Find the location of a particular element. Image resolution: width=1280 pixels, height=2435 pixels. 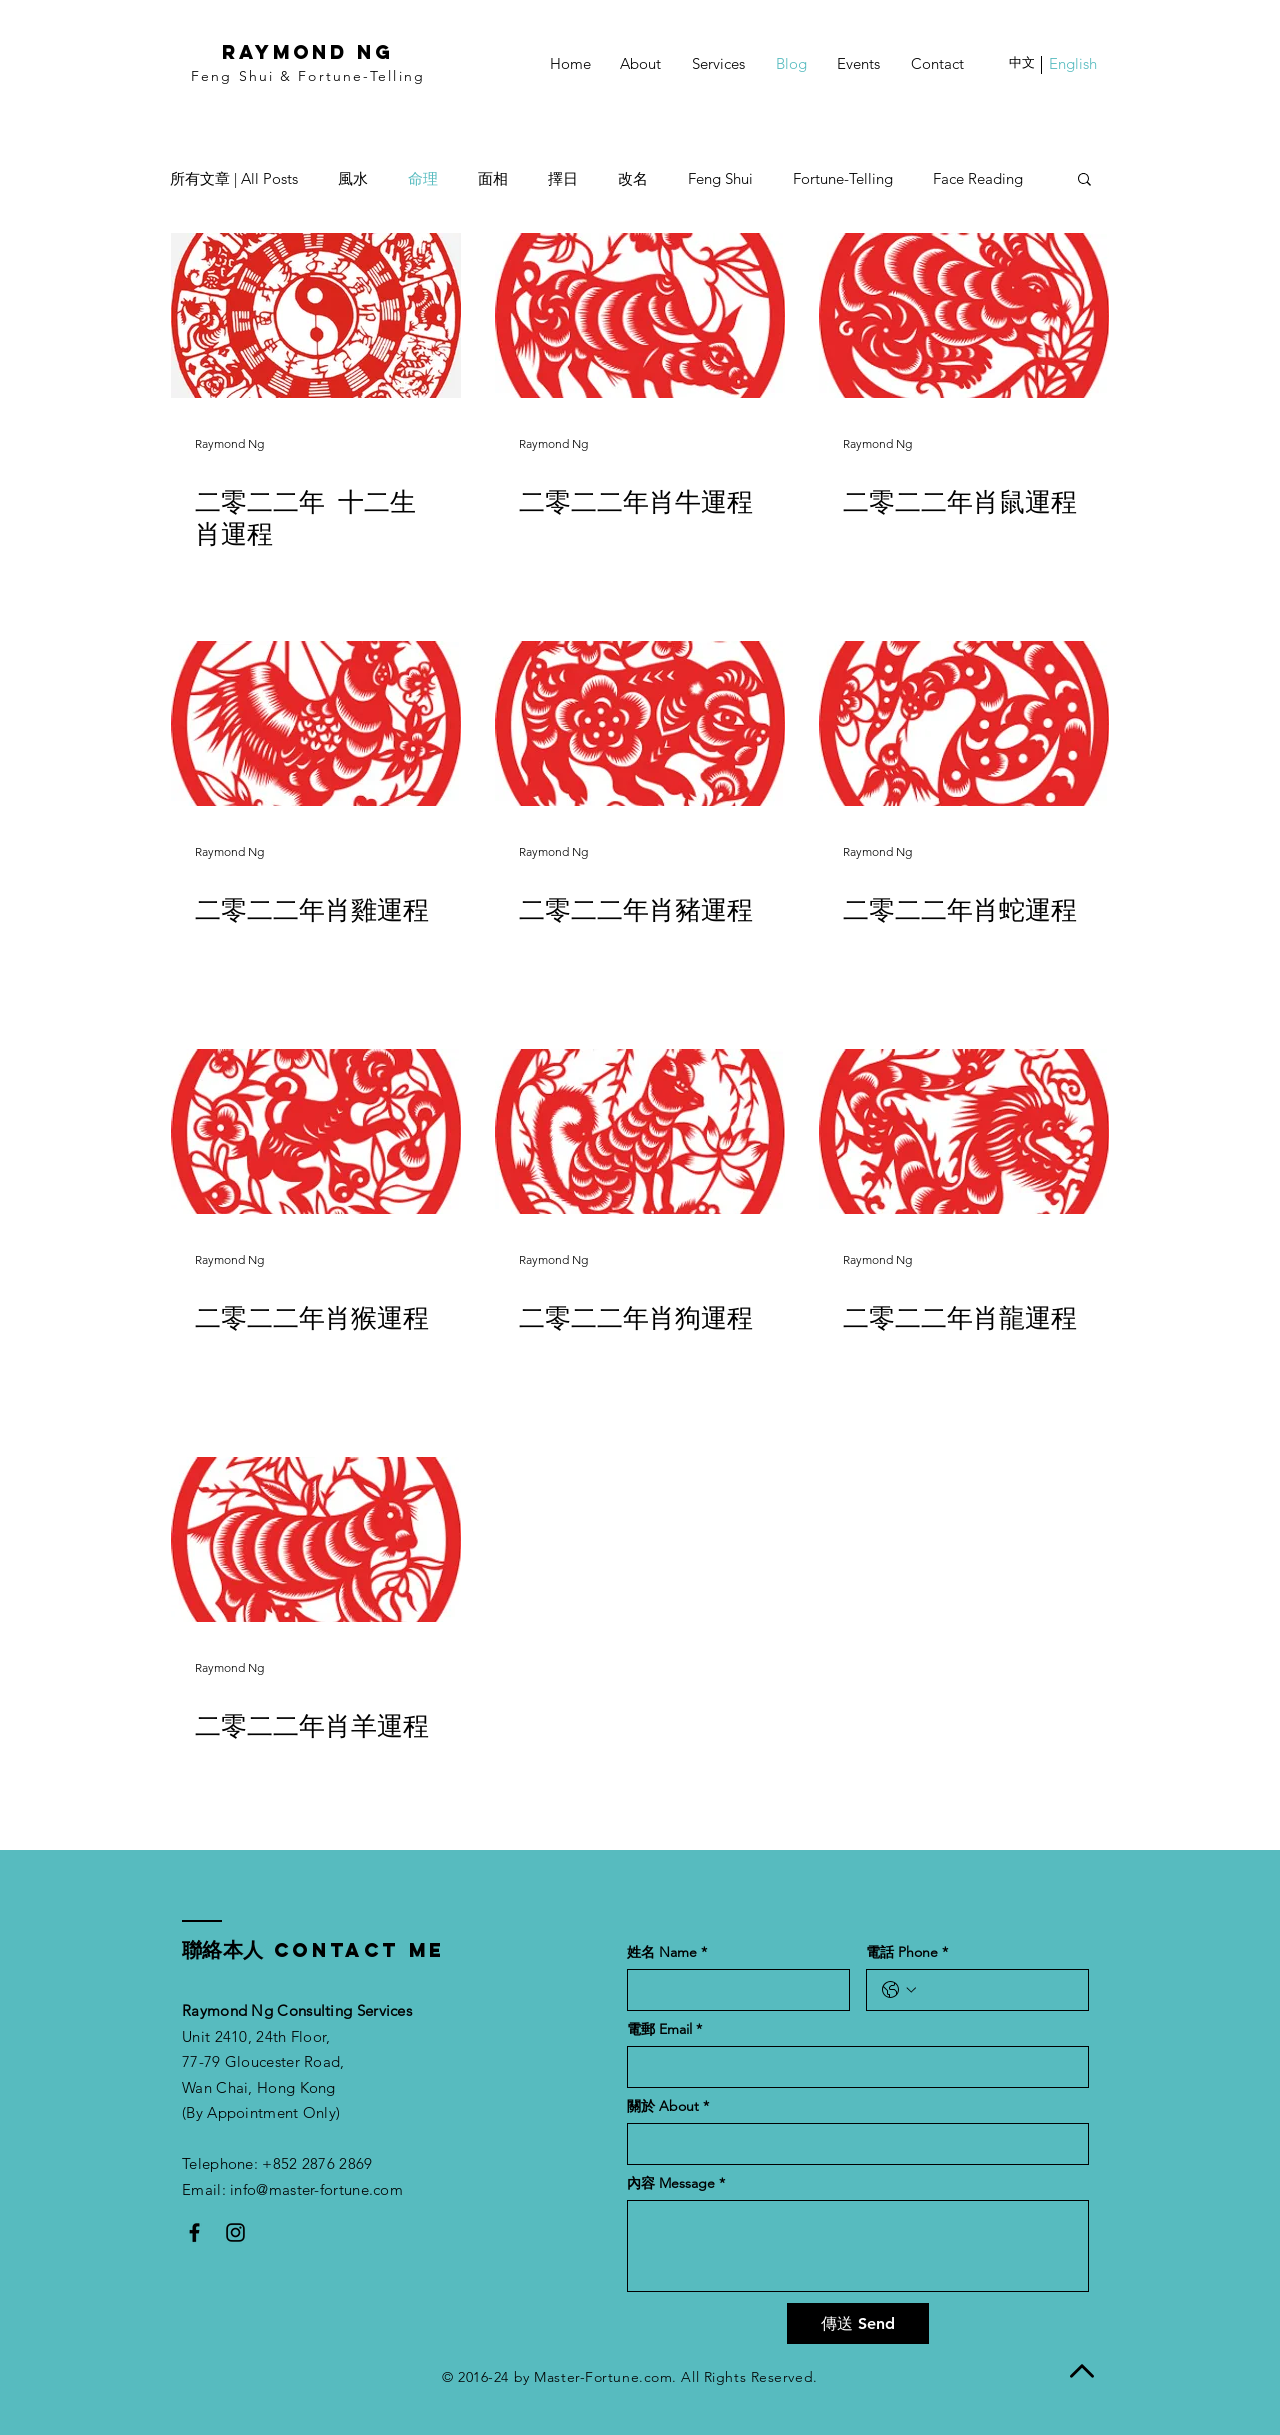

風水 is located at coordinates (353, 178).